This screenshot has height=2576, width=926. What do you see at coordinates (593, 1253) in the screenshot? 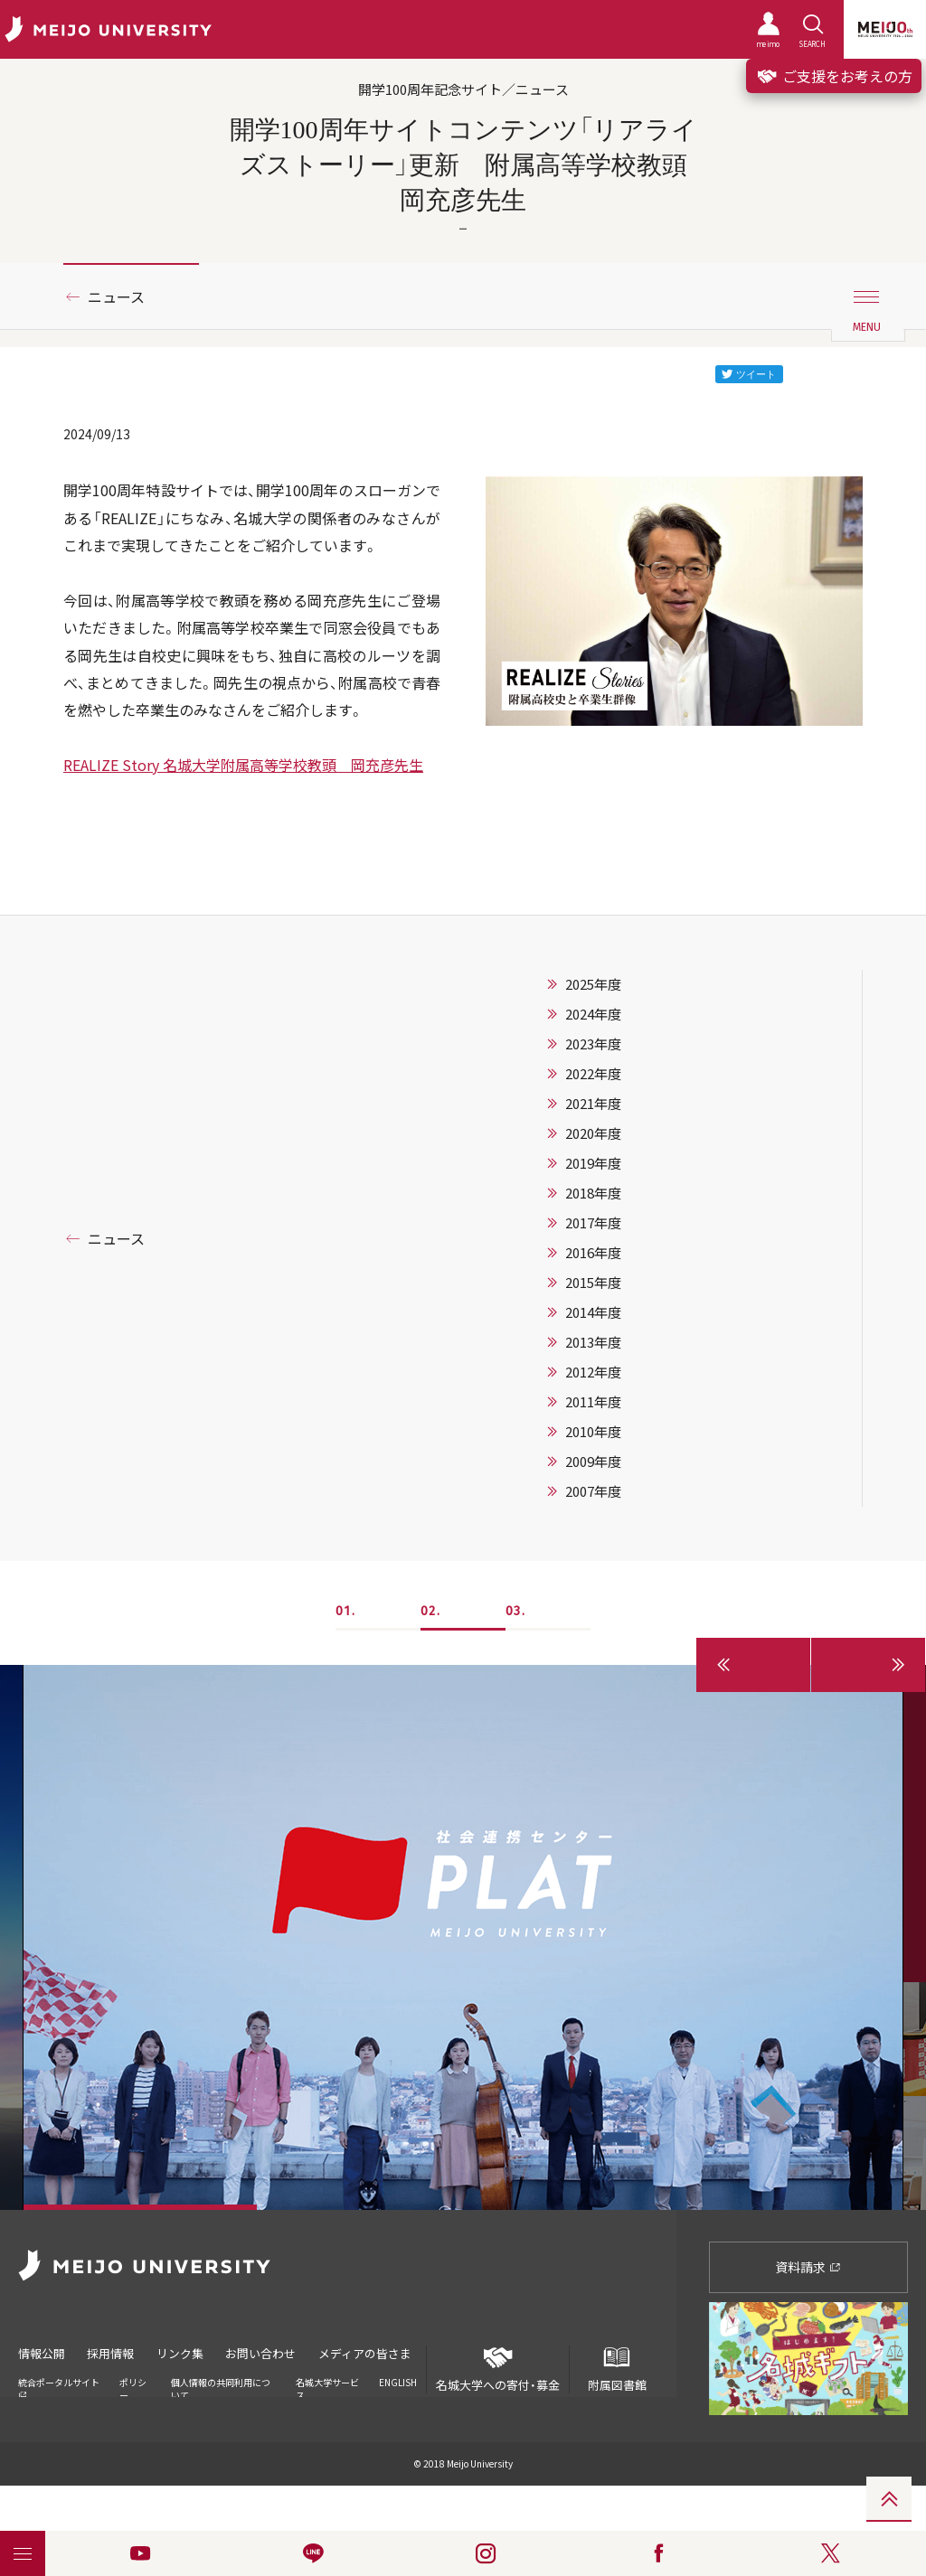
I see `2016年度` at bounding box center [593, 1253].